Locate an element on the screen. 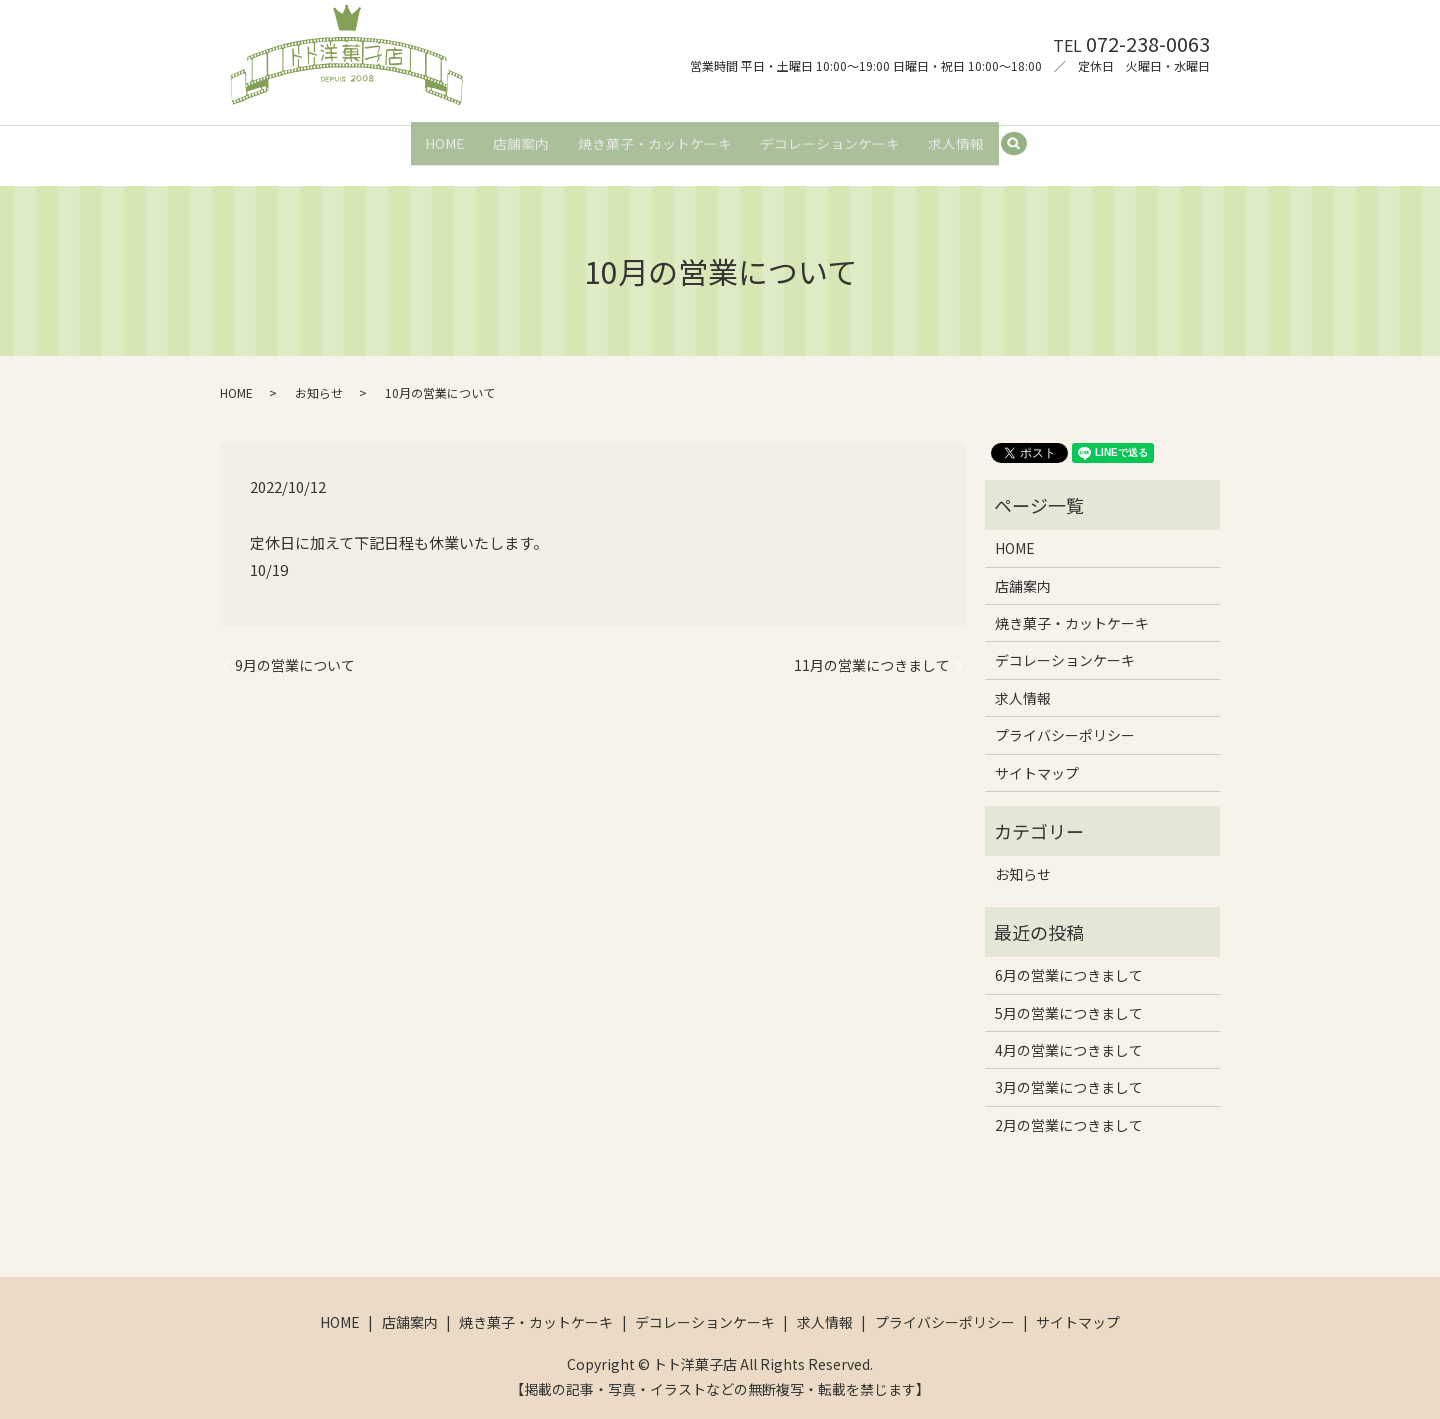 This screenshot has height=1419, width=1440. サイトマップ is located at coordinates (1037, 755).